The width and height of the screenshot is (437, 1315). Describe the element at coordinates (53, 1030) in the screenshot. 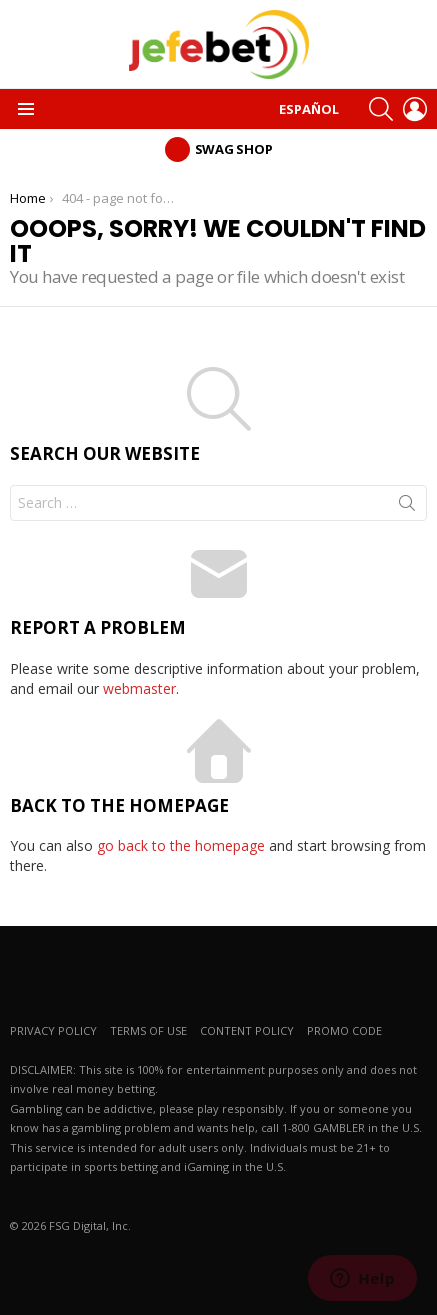

I see `PRIVACY POLICY` at that location.